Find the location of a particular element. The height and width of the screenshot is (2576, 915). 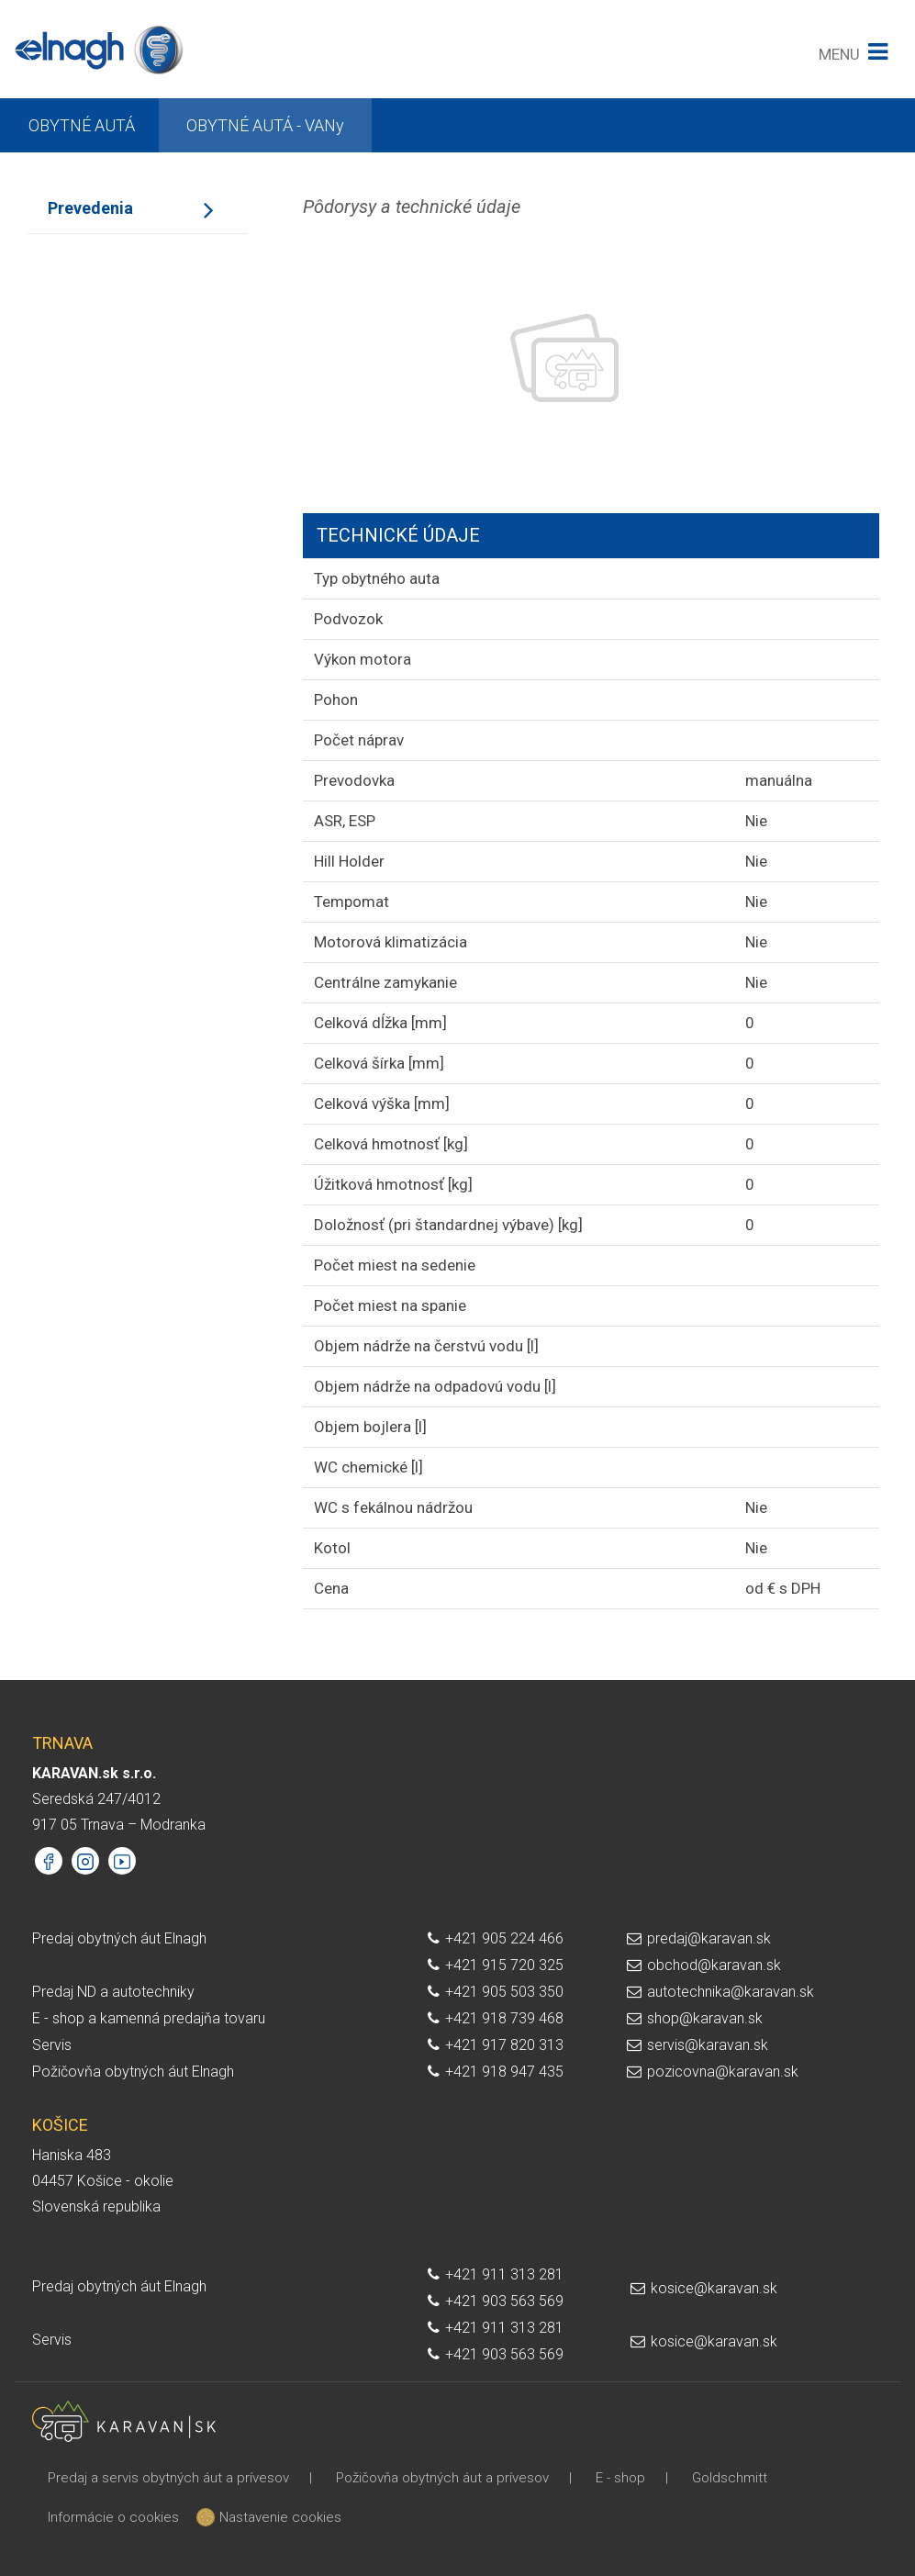

pozicovna@karavan.sk is located at coordinates (722, 2071).